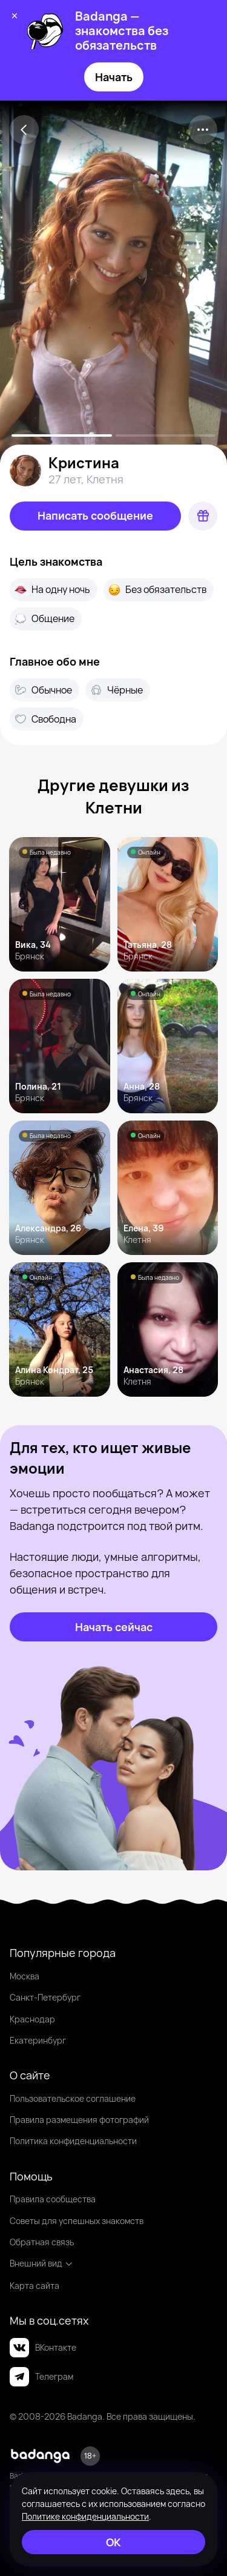 The width and height of the screenshot is (227, 2576). Describe the element at coordinates (34, 2285) in the screenshot. I see `Карта сайта` at that location.